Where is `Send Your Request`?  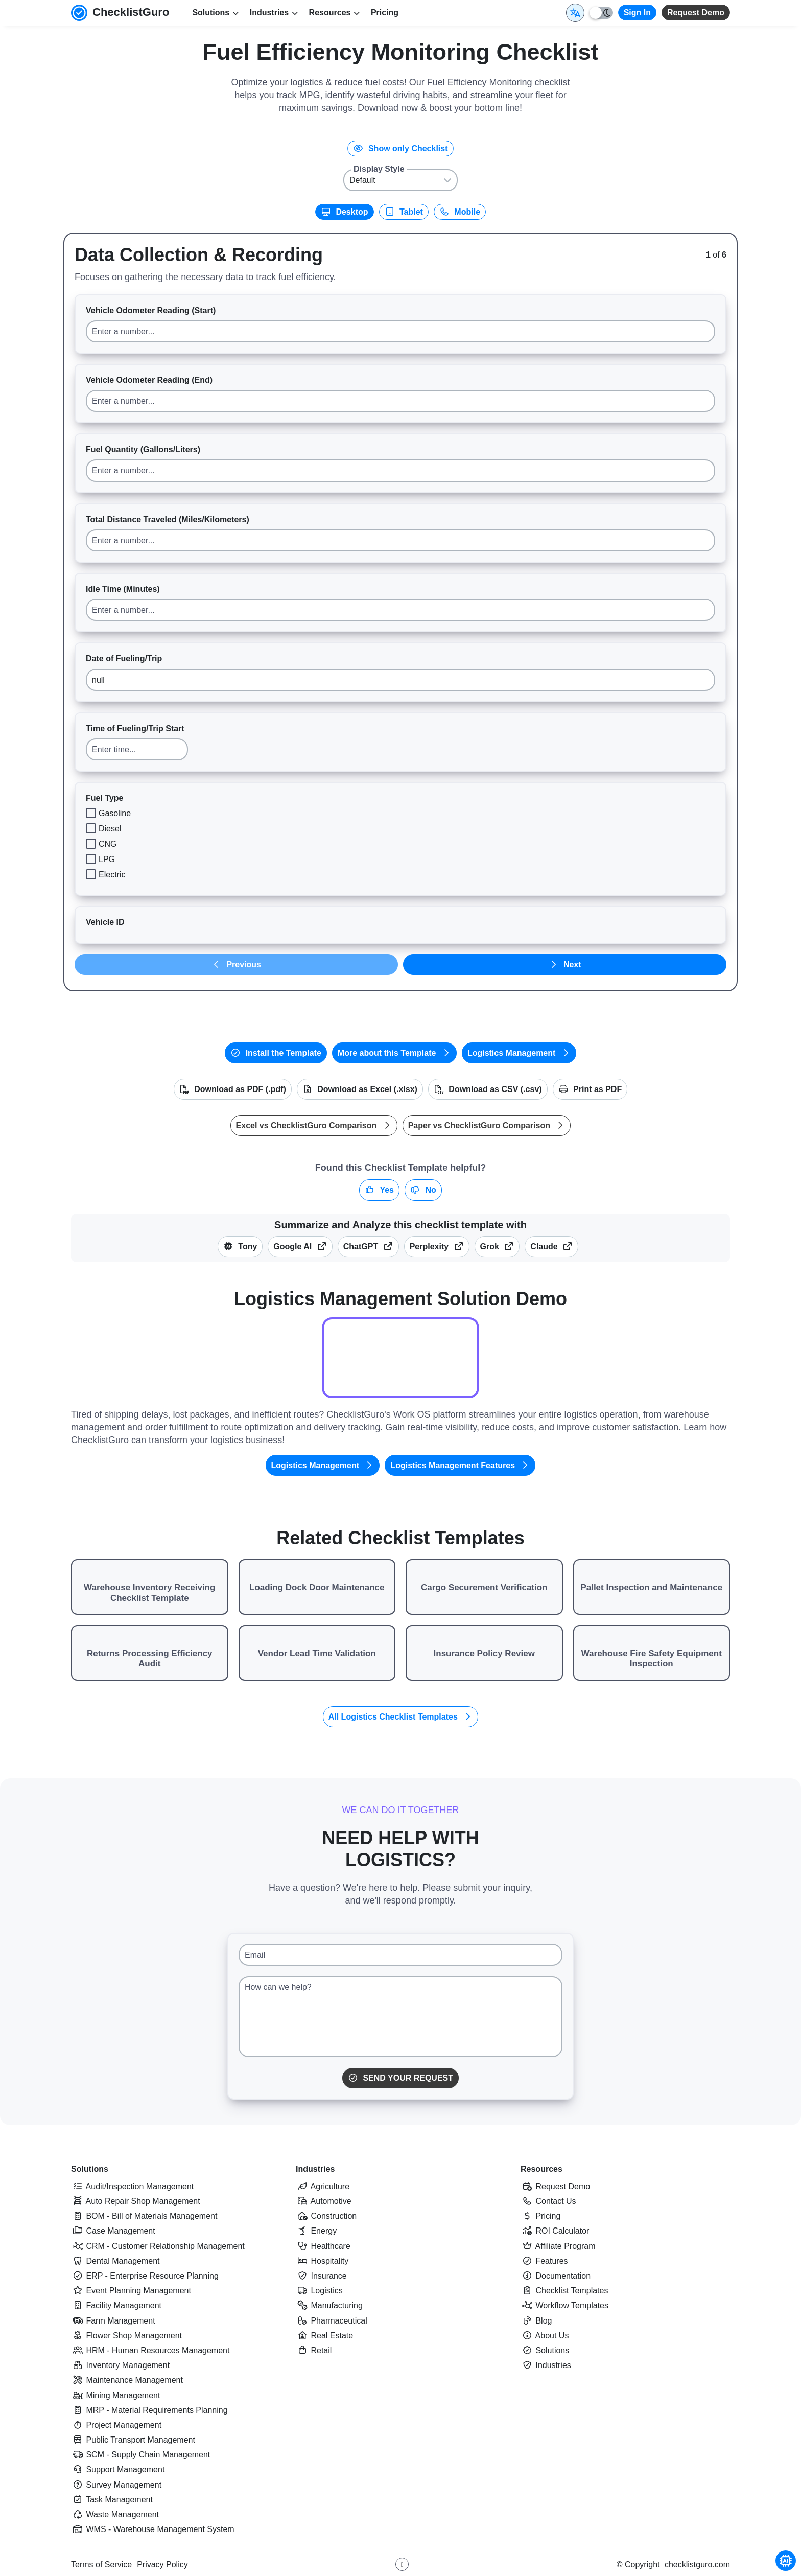
Send Your Request is located at coordinates (400, 2078).